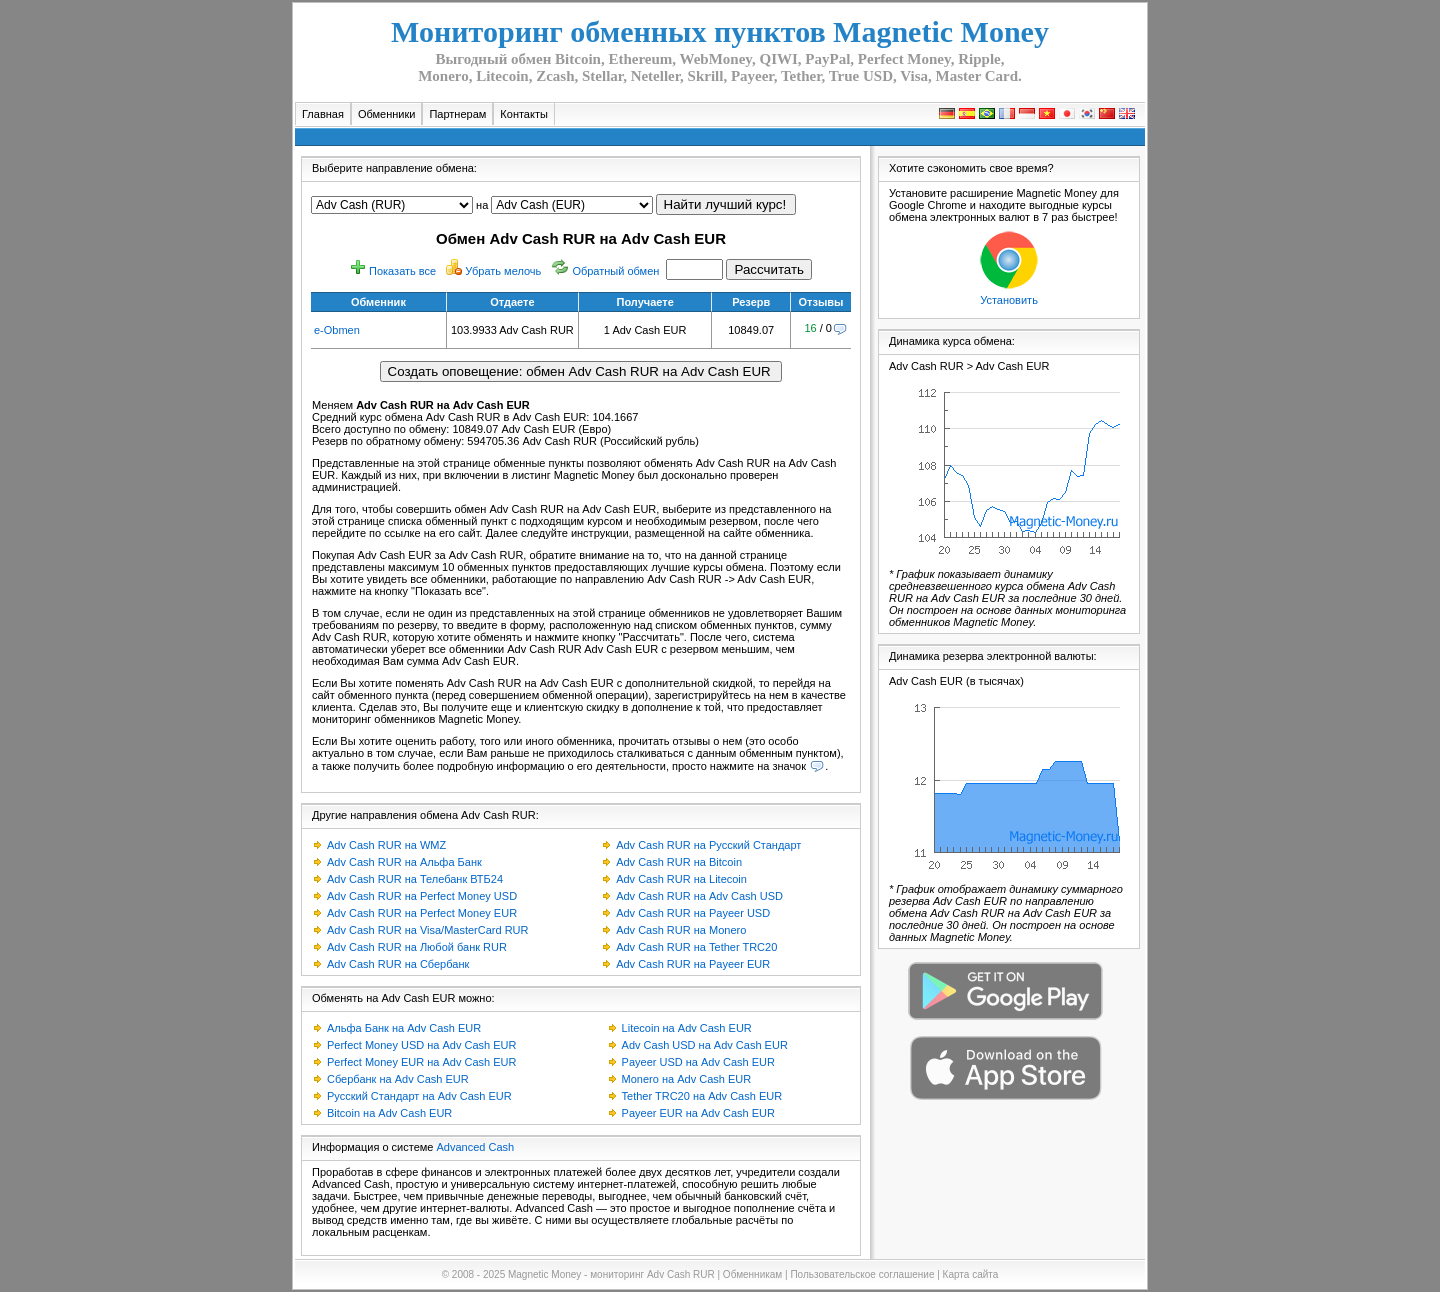 The height and width of the screenshot is (1292, 1440). I want to click on Обменники, so click(387, 114).